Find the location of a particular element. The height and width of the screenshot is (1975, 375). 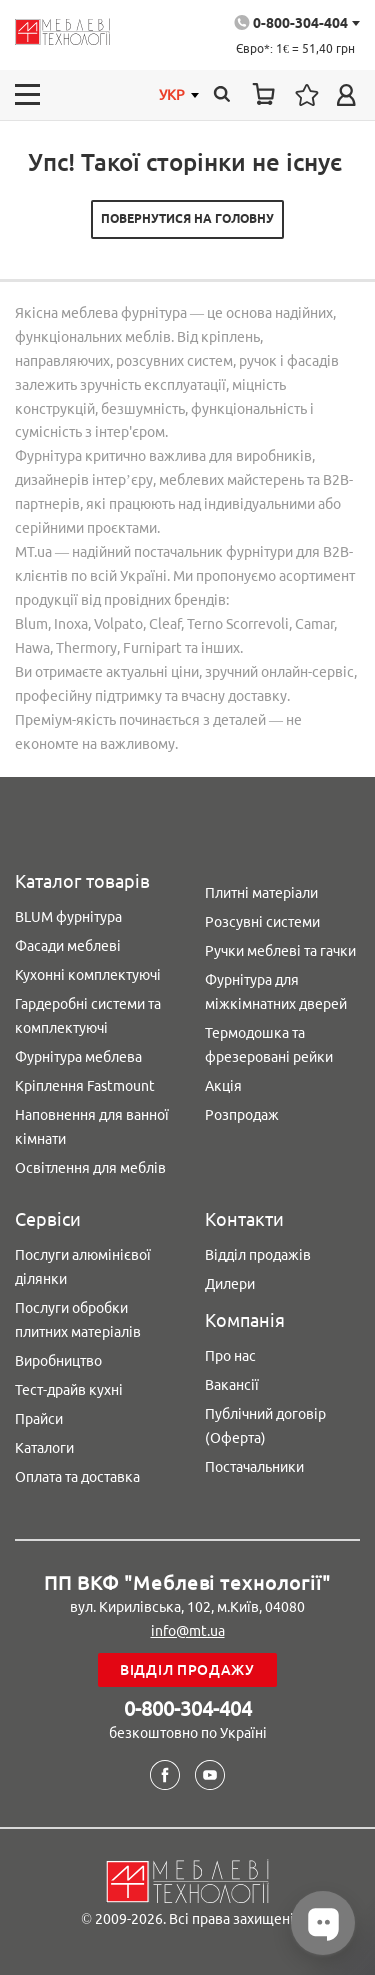

Тест-драйв кухні is located at coordinates (69, 1390).